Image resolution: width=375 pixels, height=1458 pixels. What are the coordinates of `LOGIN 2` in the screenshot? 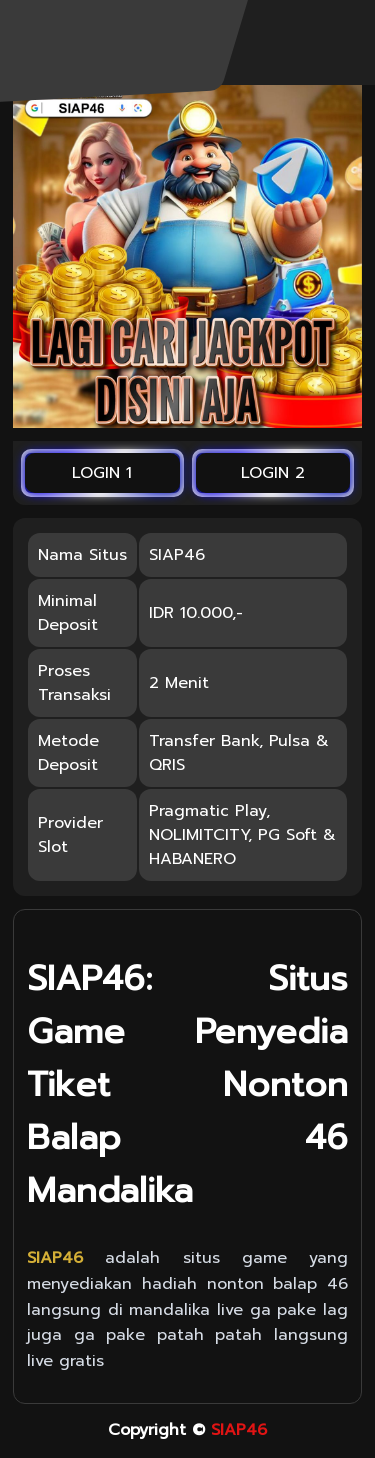 It's located at (273, 473).